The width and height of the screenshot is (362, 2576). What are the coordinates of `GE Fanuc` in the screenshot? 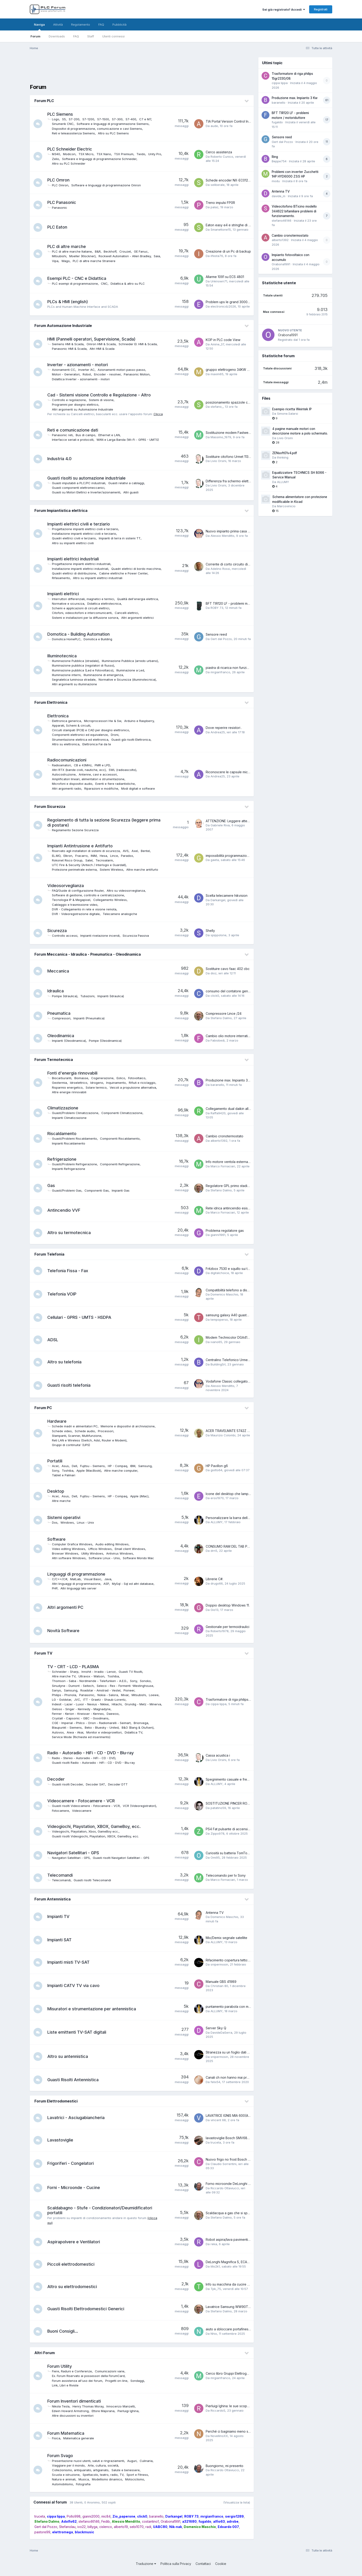 It's located at (141, 251).